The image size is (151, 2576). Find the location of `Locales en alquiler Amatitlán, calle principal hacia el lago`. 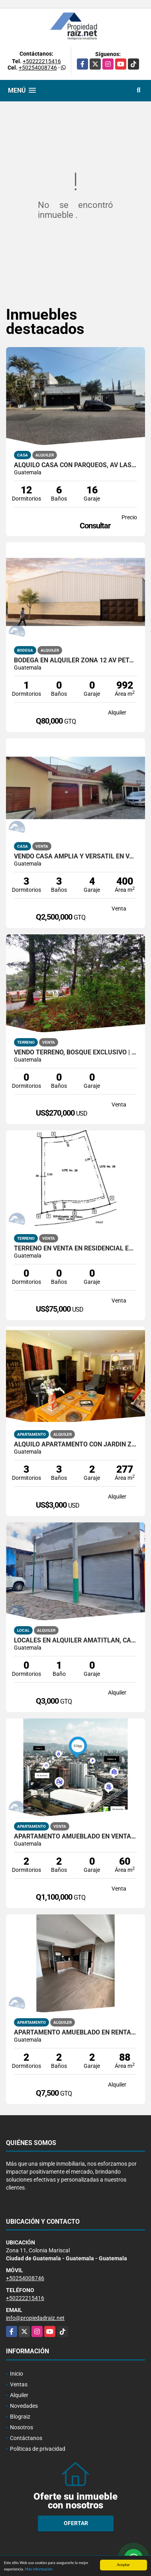

Locales en alquiler Amatitlán, calle principal hacia el lago is located at coordinates (75, 1640).